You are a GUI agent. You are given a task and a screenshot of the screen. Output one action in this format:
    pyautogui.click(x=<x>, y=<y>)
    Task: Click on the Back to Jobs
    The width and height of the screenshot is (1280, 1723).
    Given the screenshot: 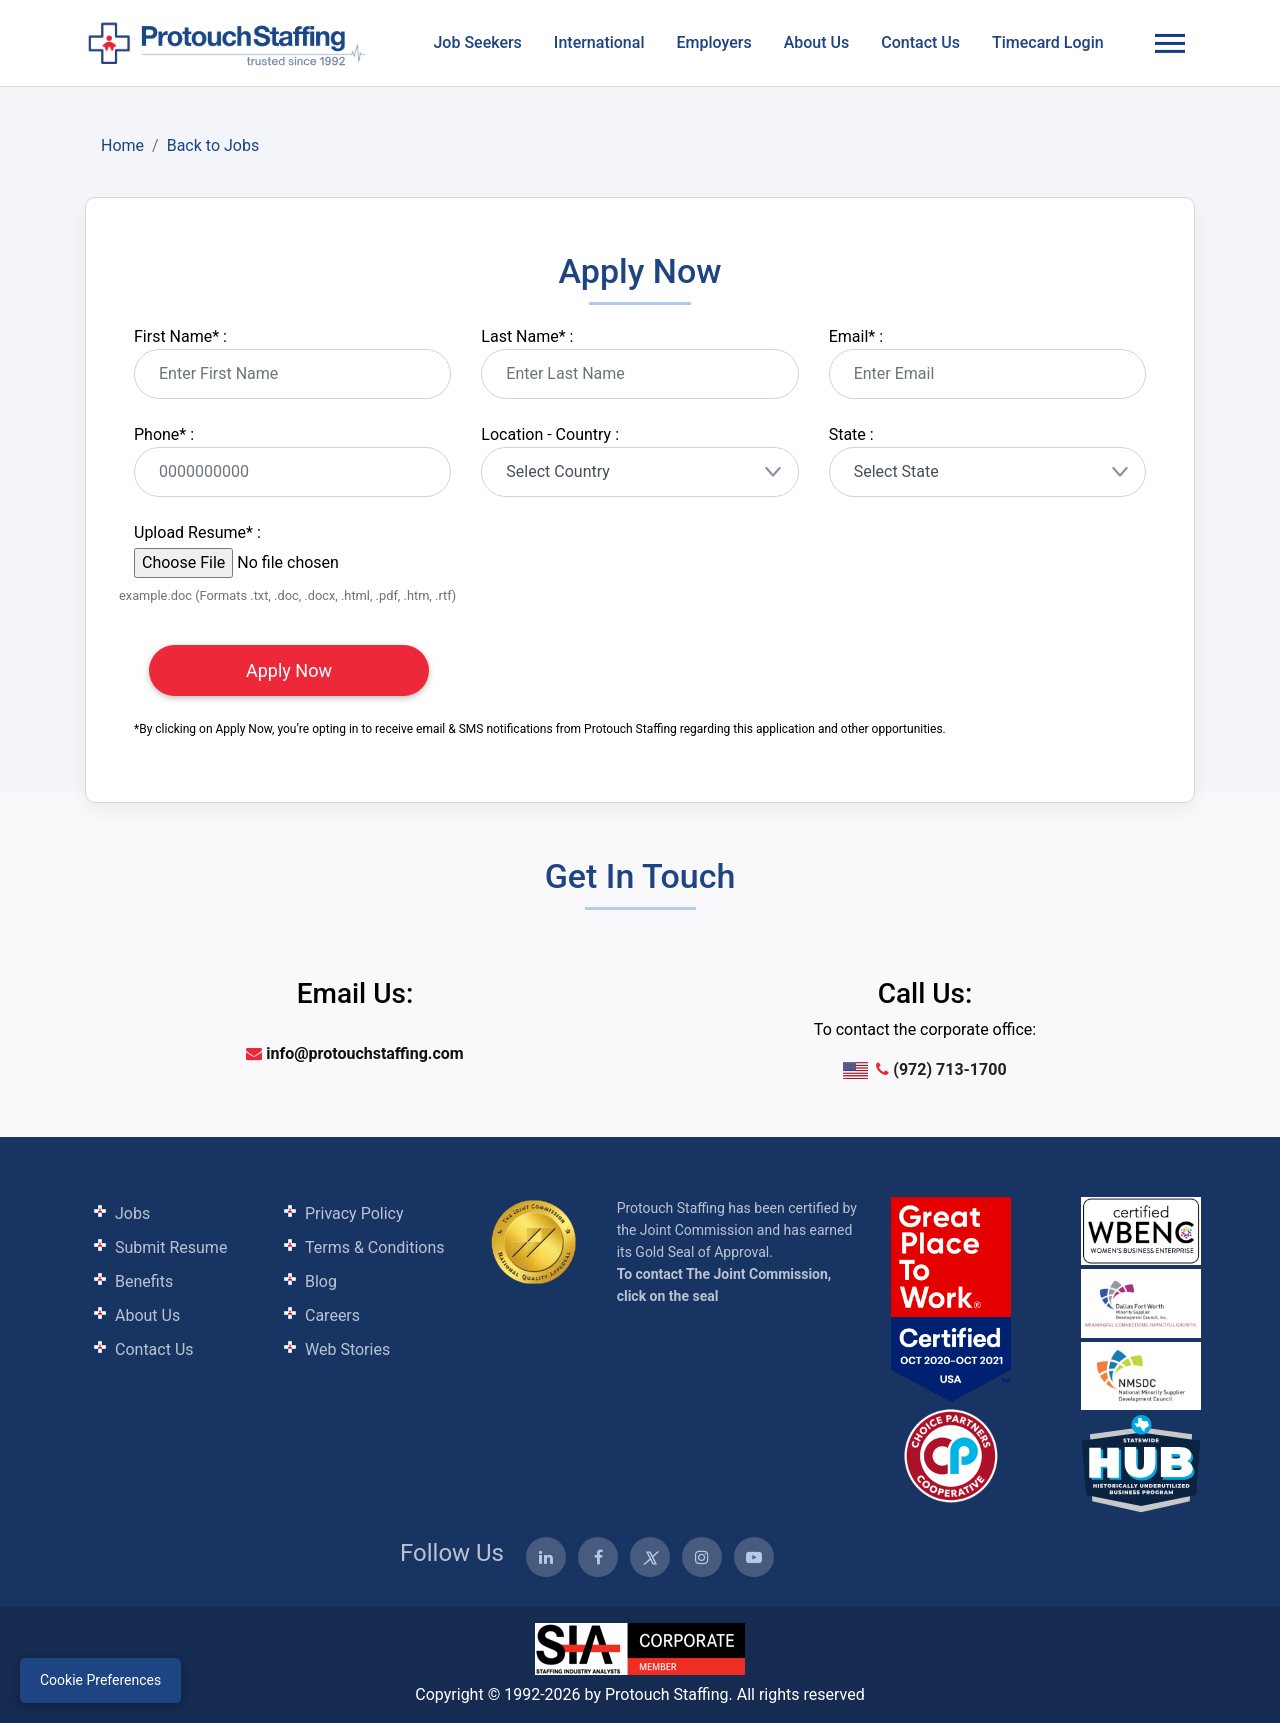 What is the action you would take?
    pyautogui.click(x=213, y=145)
    